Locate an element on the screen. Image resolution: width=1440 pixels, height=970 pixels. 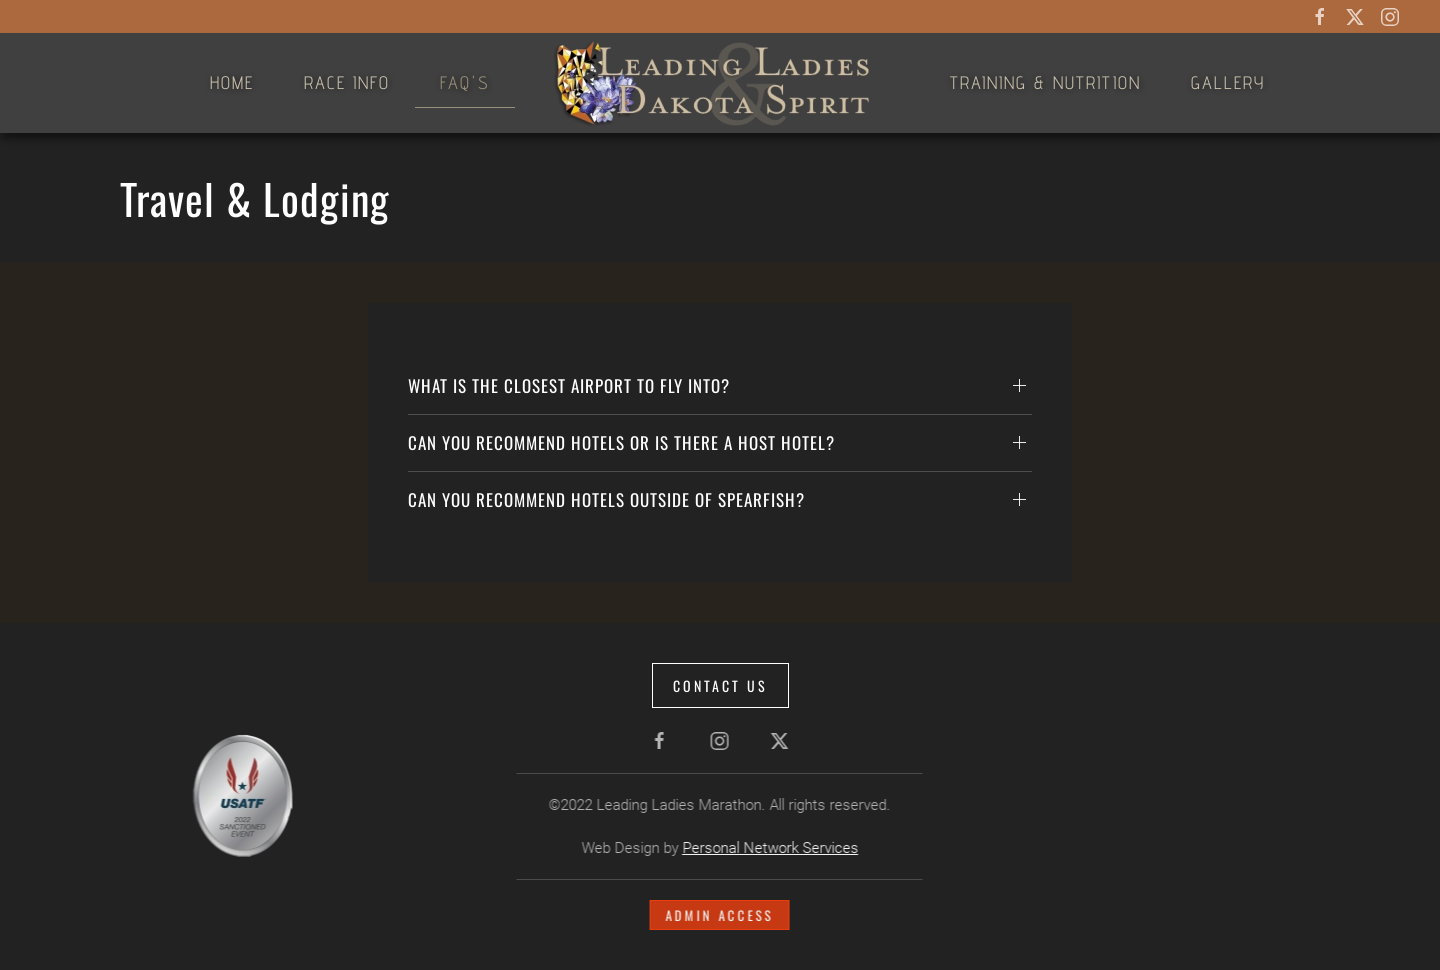
Race Info [button] is located at coordinates (347, 82).